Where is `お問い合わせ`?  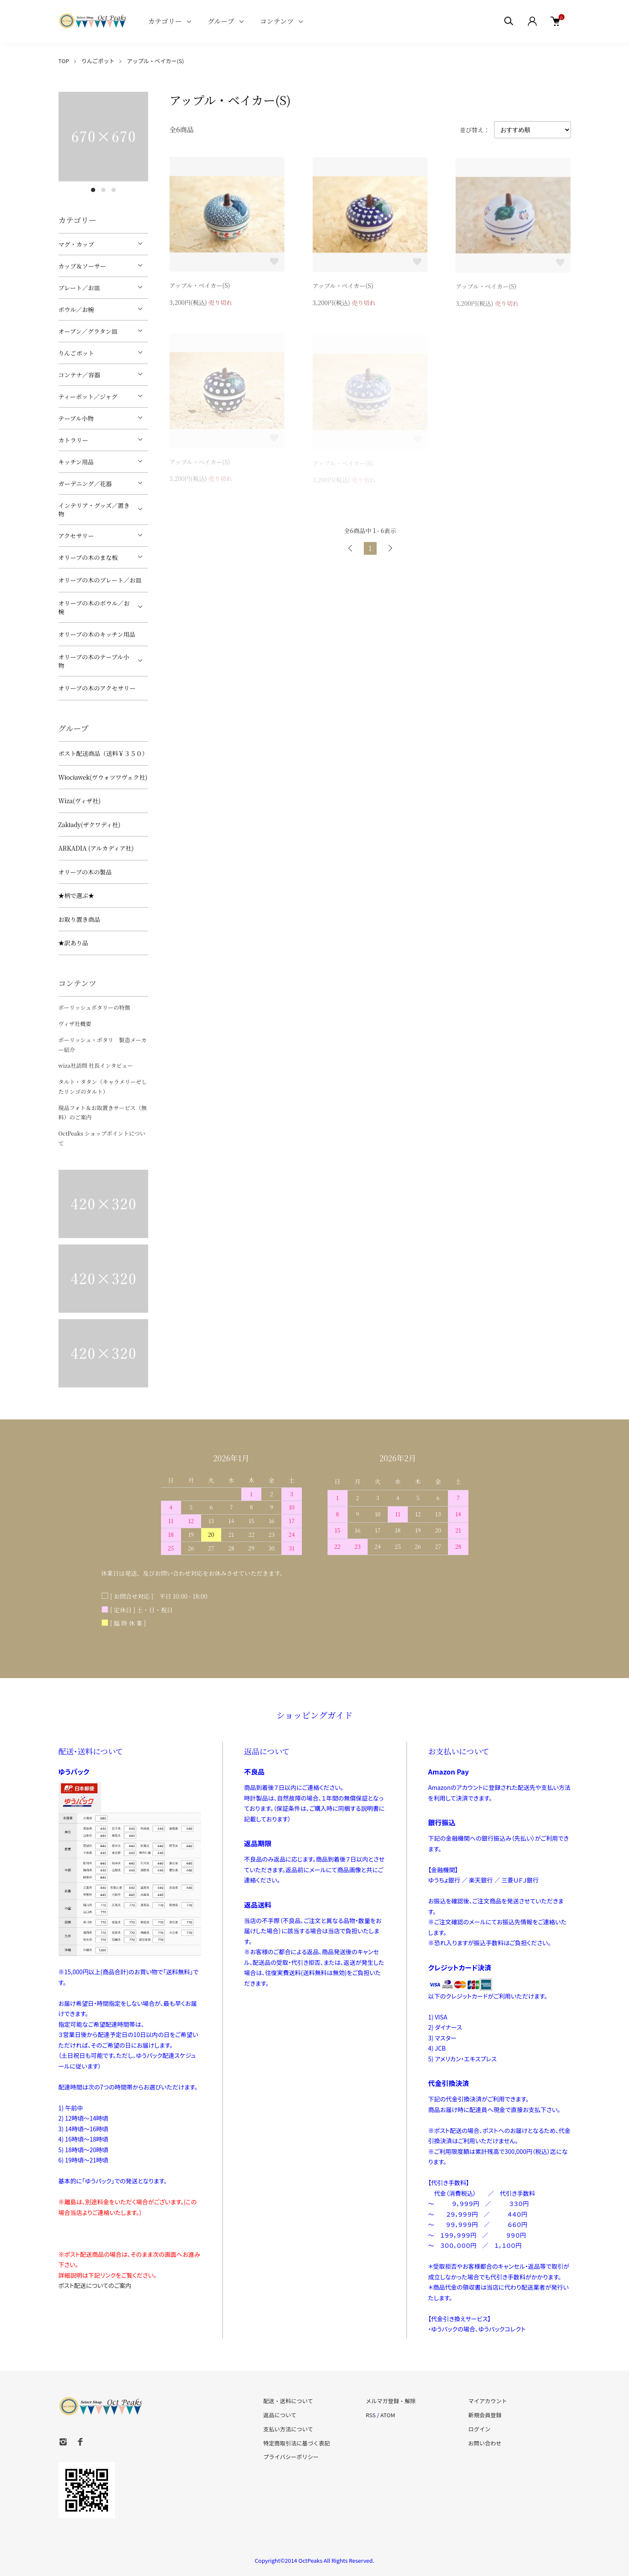 お問い合わせ is located at coordinates (484, 2443).